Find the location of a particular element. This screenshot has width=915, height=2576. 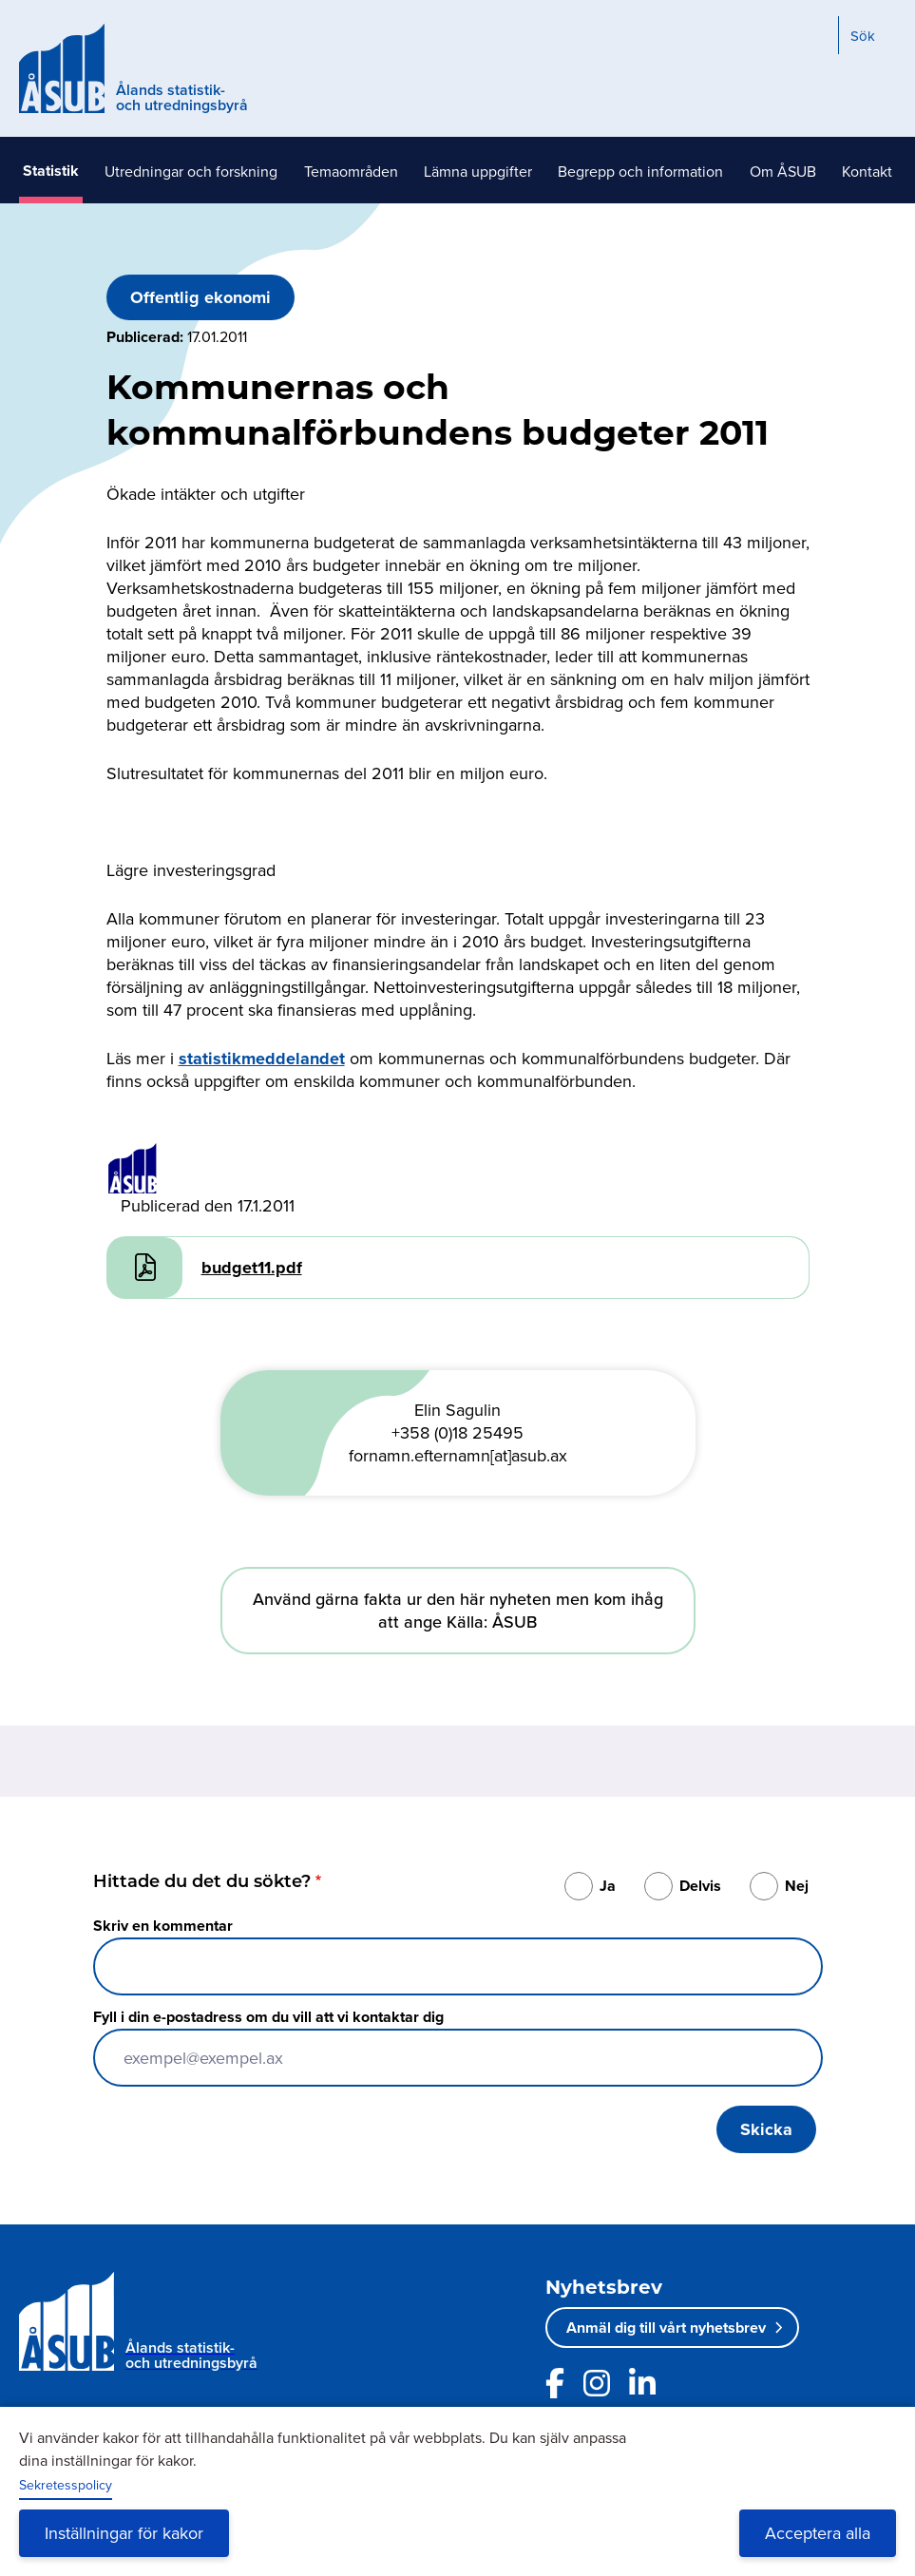

[Länk till ÅSUBs LinkedIn] is located at coordinates (642, 2383).